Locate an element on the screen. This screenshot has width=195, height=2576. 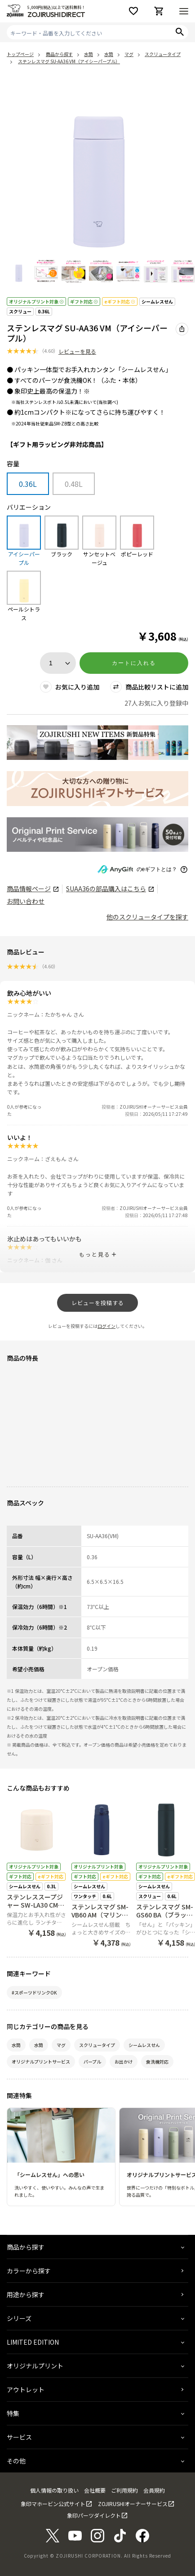
ご利用規約 is located at coordinates (124, 2490).